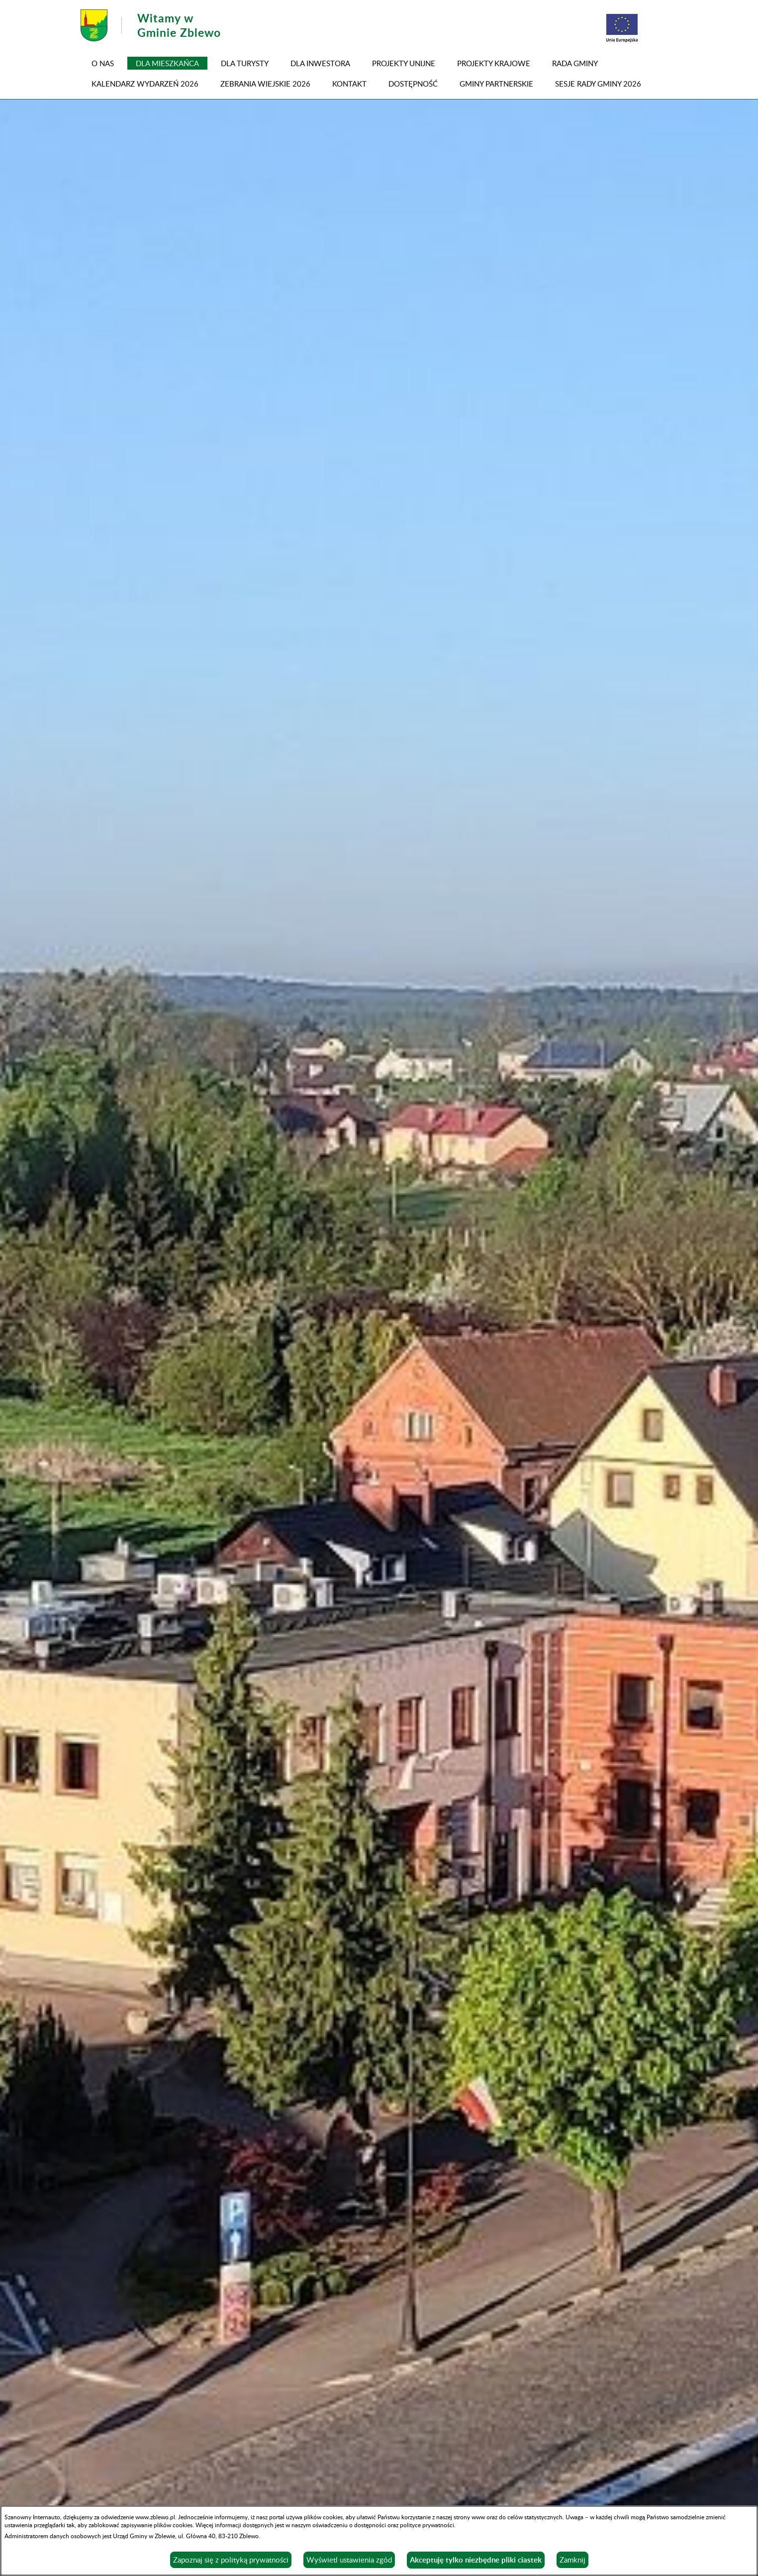 The height and width of the screenshot is (2576, 758). Describe the element at coordinates (476, 2560) in the screenshot. I see `Akceptuję tylko niezbędne pliki ciastek` at that location.